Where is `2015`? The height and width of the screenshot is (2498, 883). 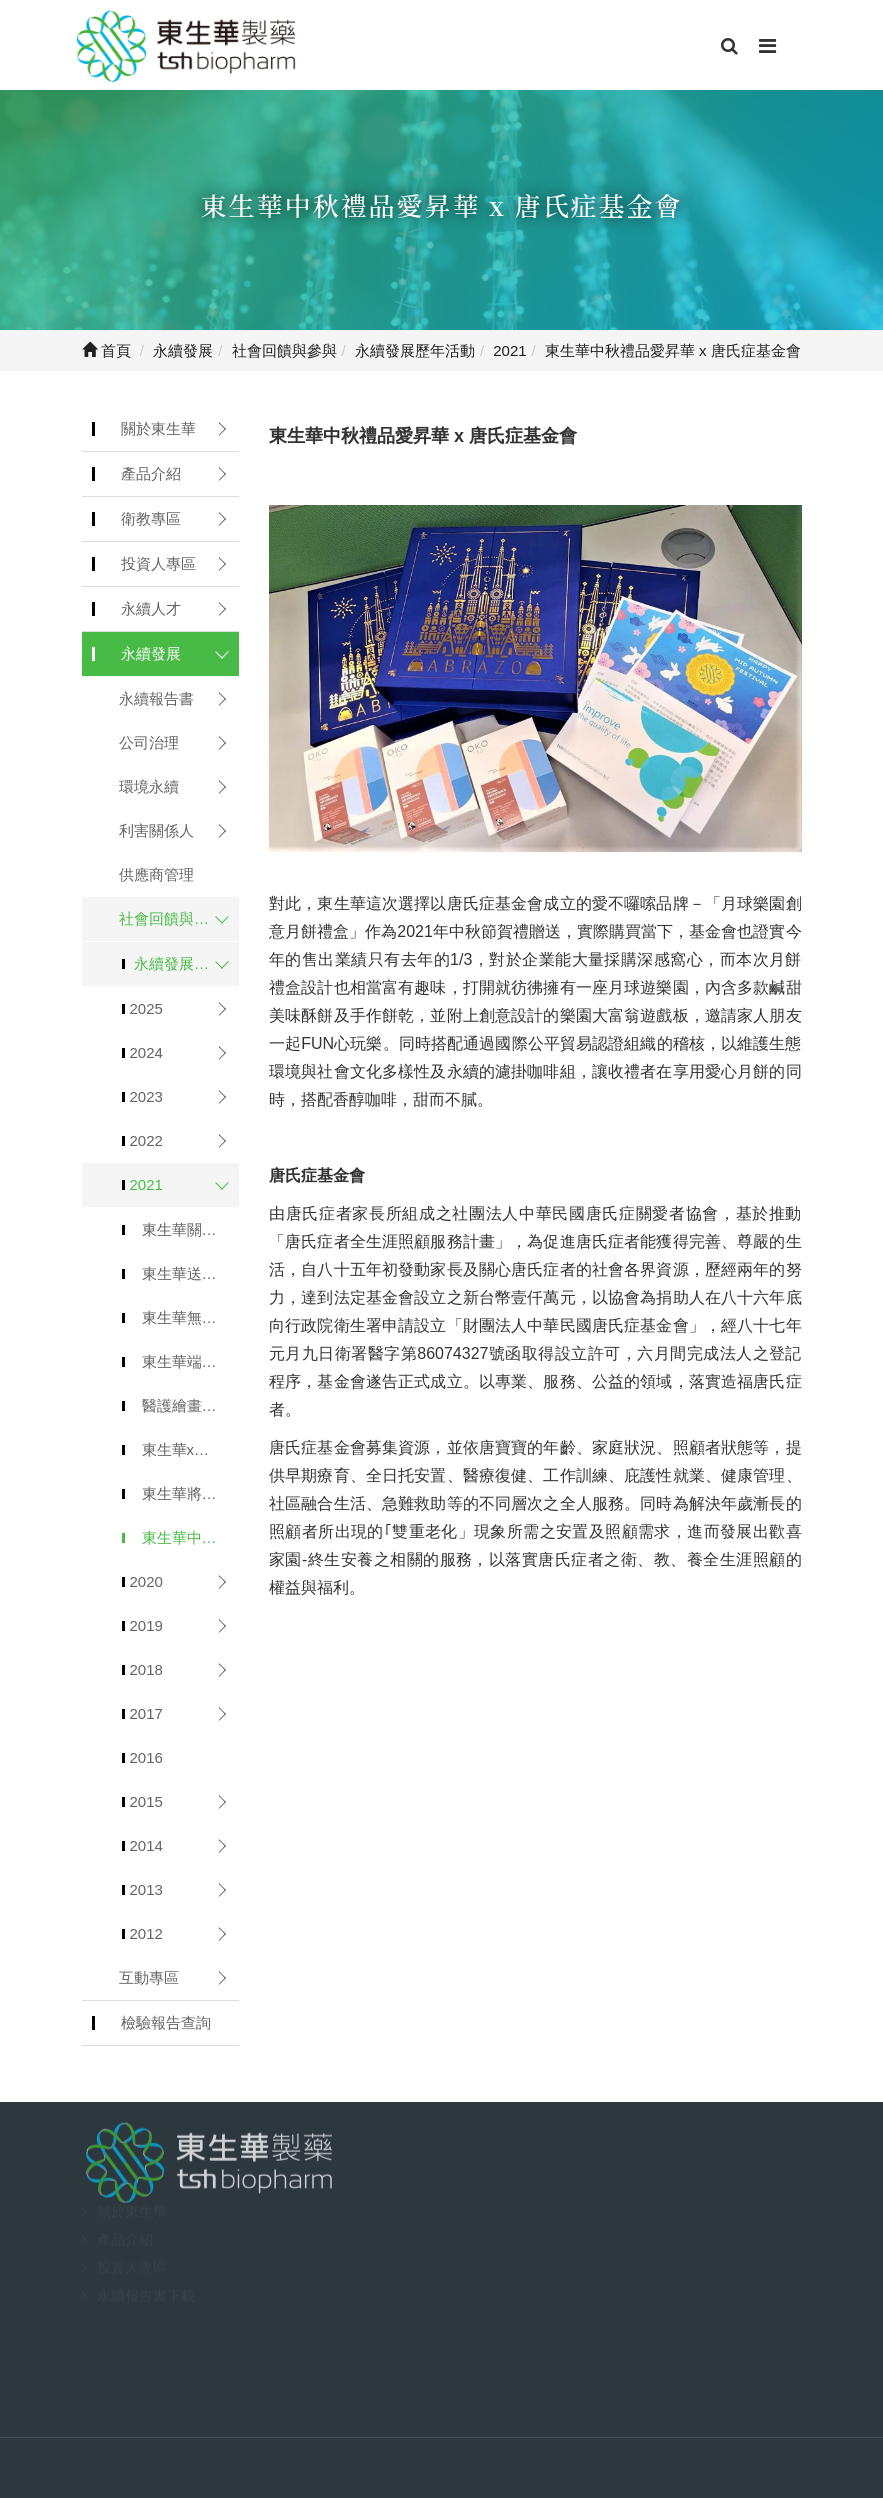
2015 is located at coordinates (146, 1801).